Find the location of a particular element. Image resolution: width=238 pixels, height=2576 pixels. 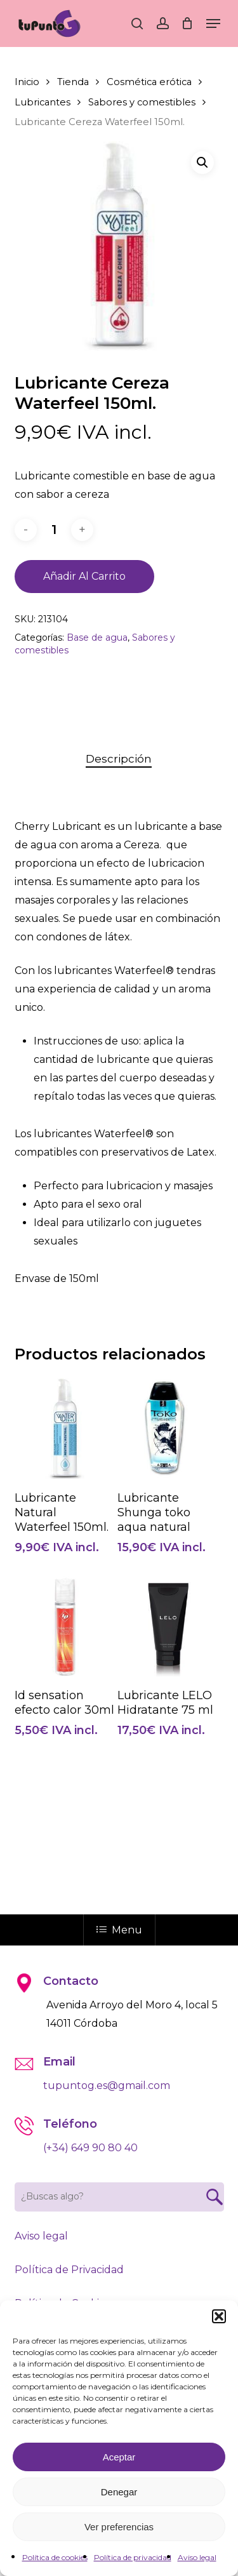

Tienda is located at coordinates (73, 82).